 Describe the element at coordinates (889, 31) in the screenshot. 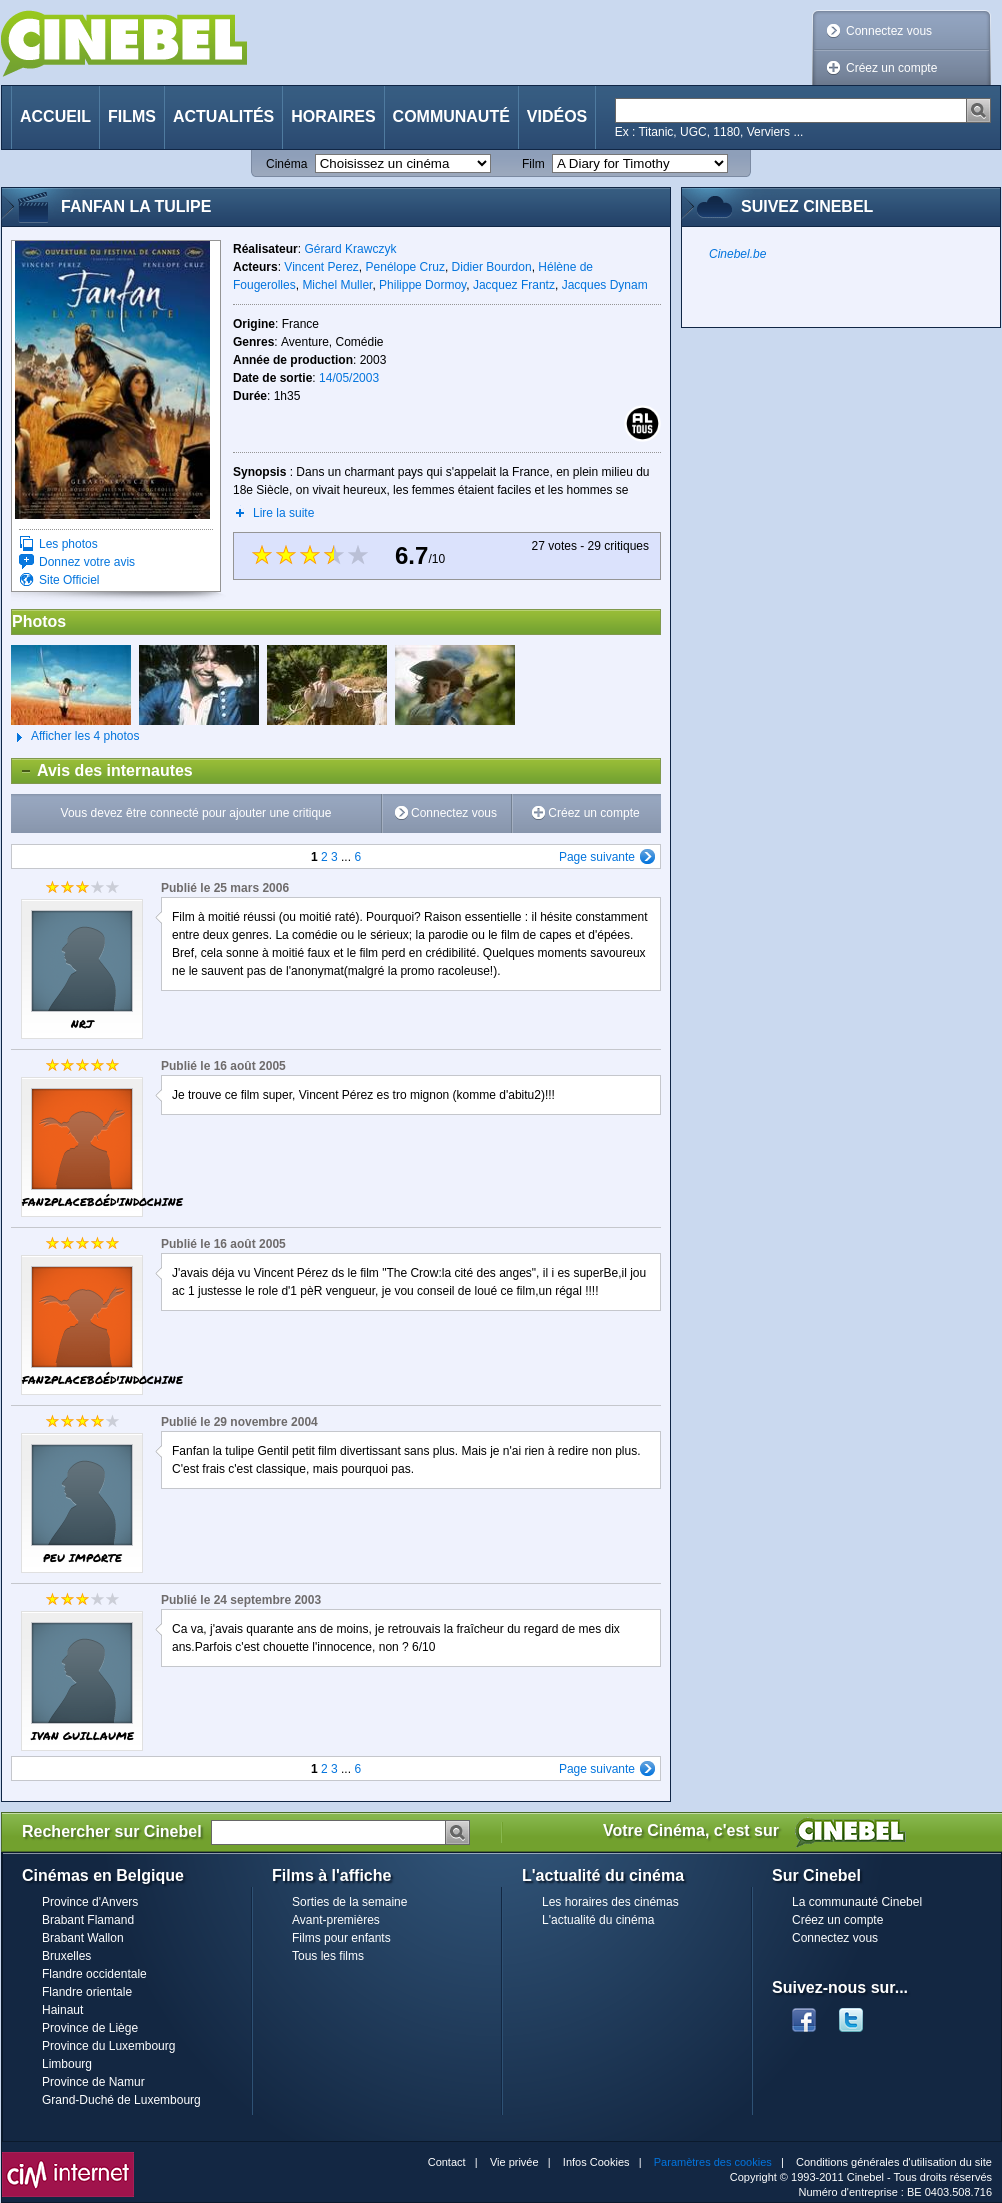

I see `Connectez vous` at that location.